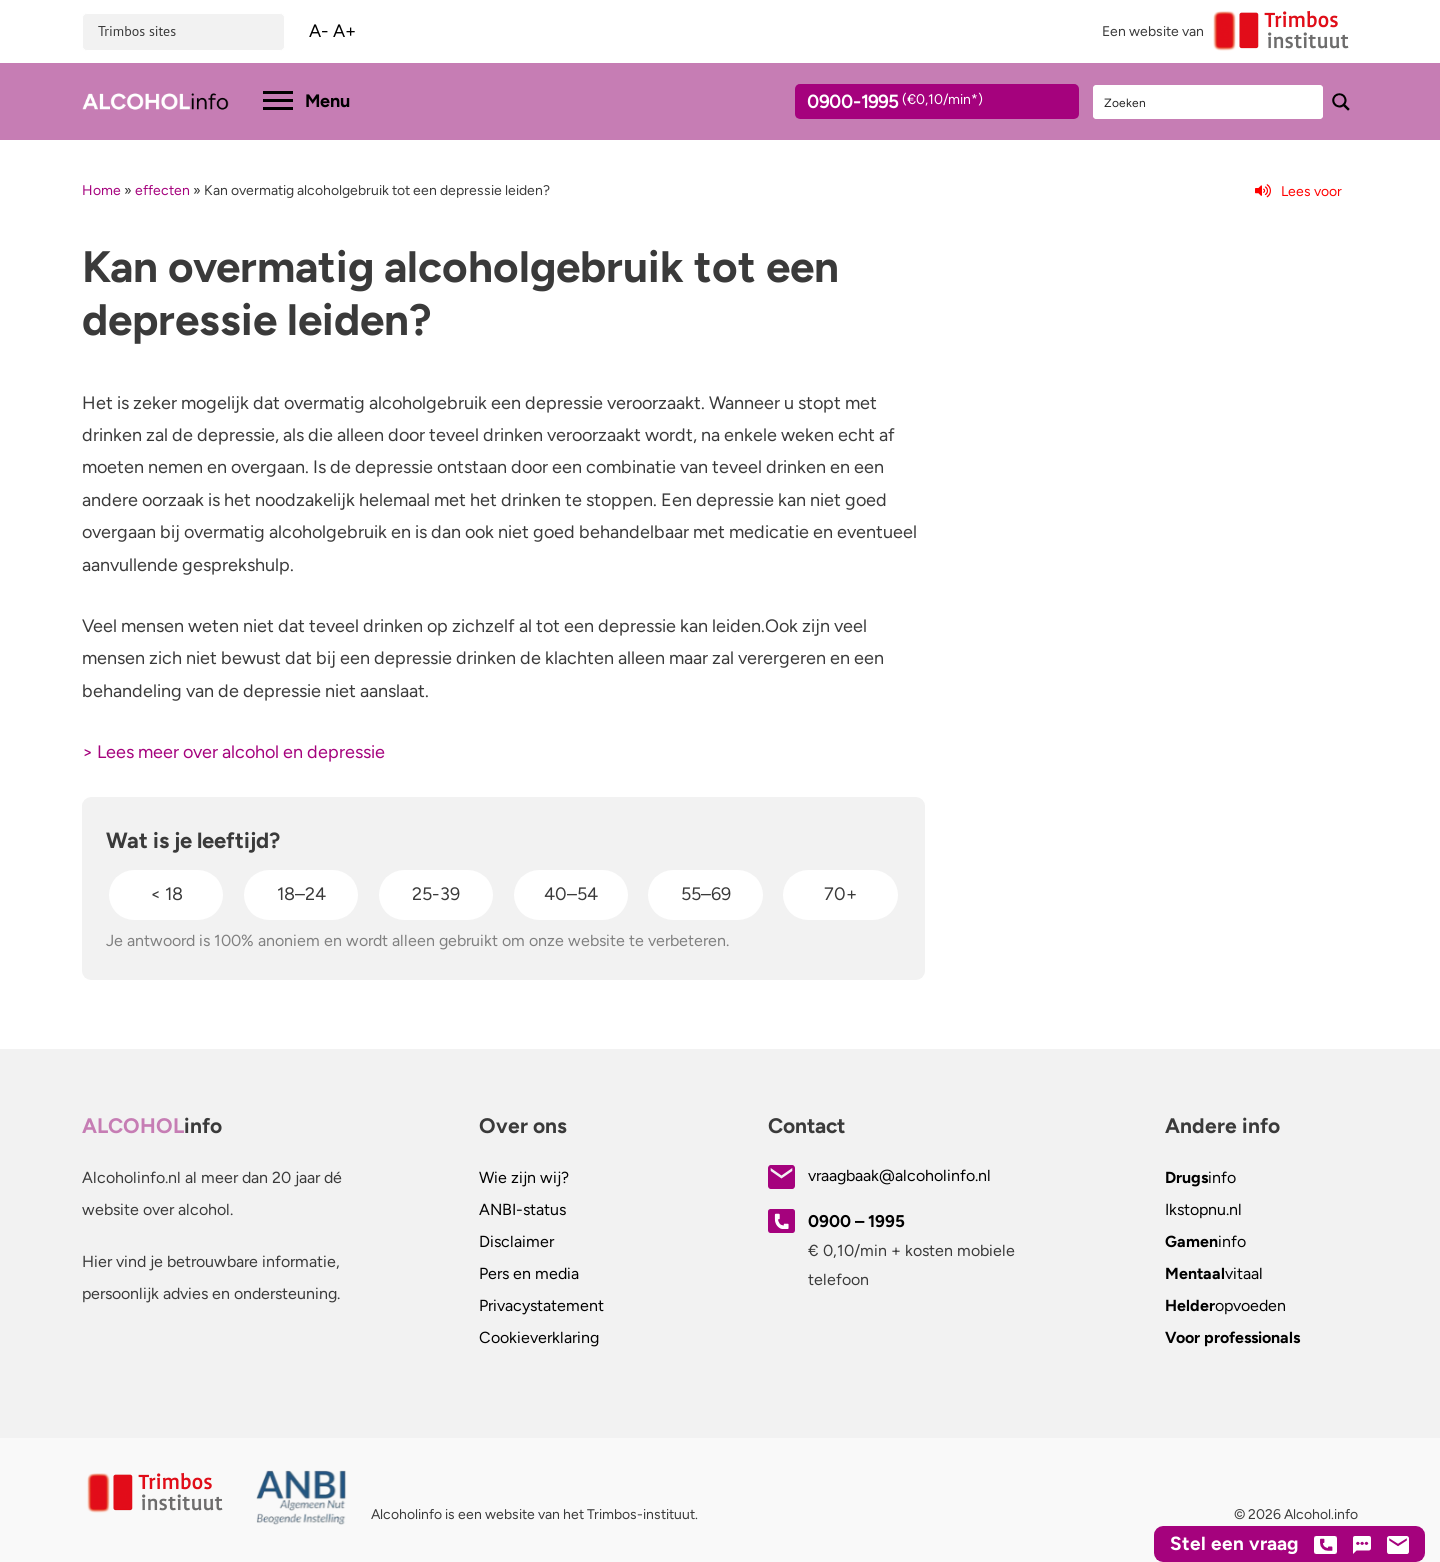 The height and width of the screenshot is (1562, 1440). Describe the element at coordinates (522, 1209) in the screenshot. I see `ANBI-status` at that location.